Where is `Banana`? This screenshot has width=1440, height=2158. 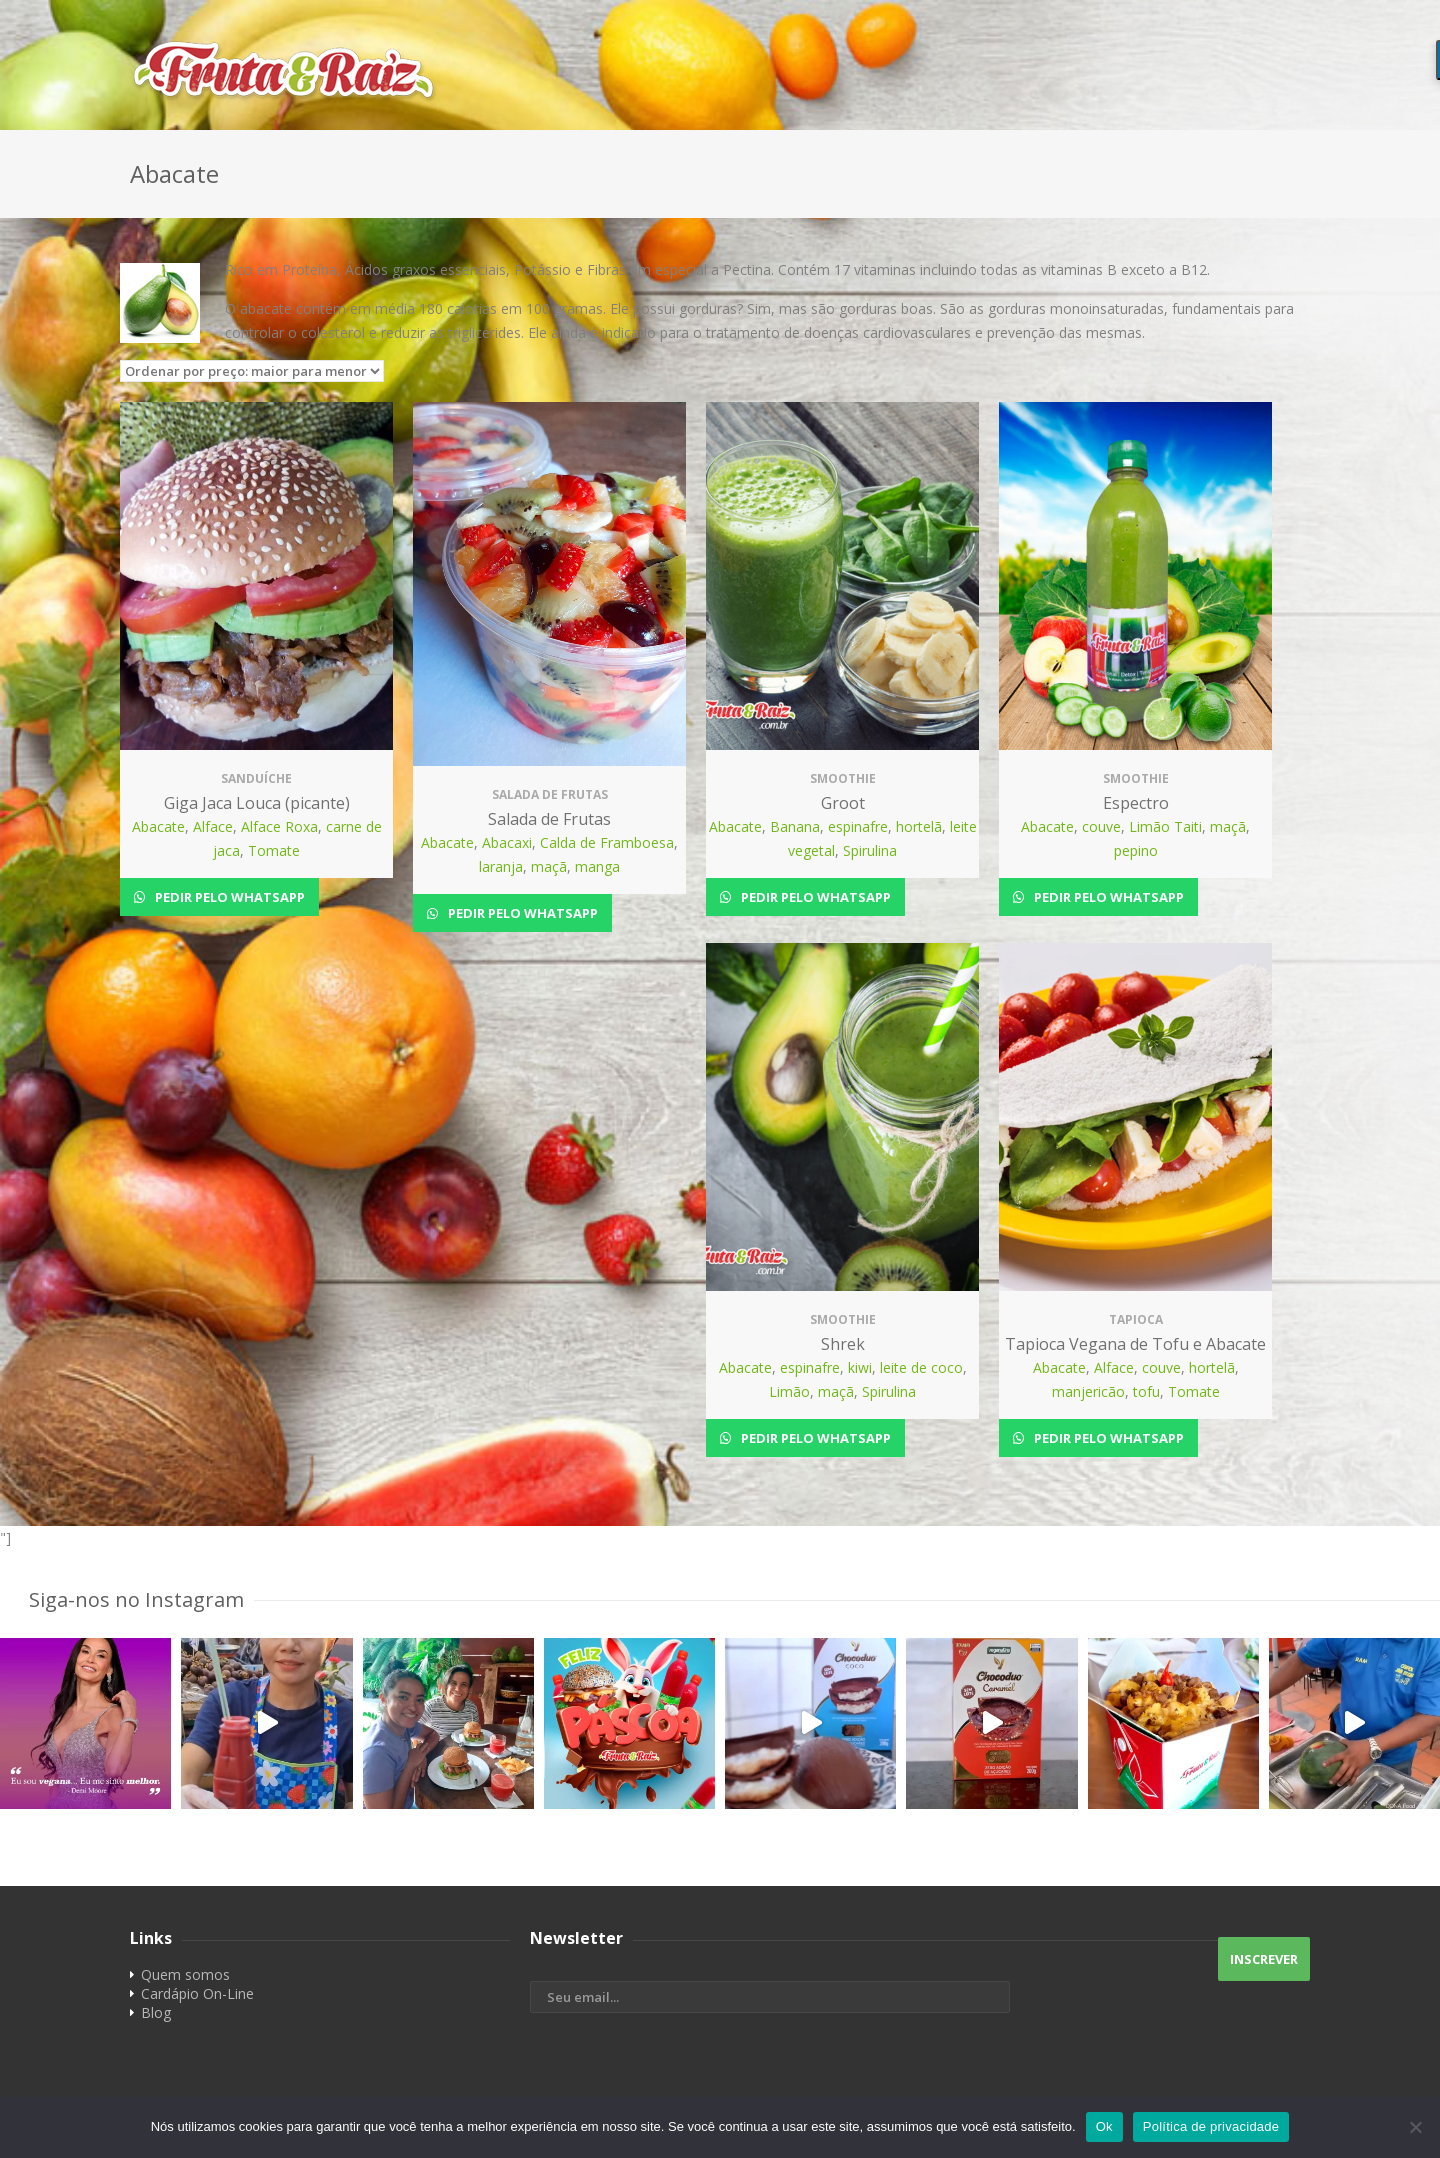 Banana is located at coordinates (795, 826).